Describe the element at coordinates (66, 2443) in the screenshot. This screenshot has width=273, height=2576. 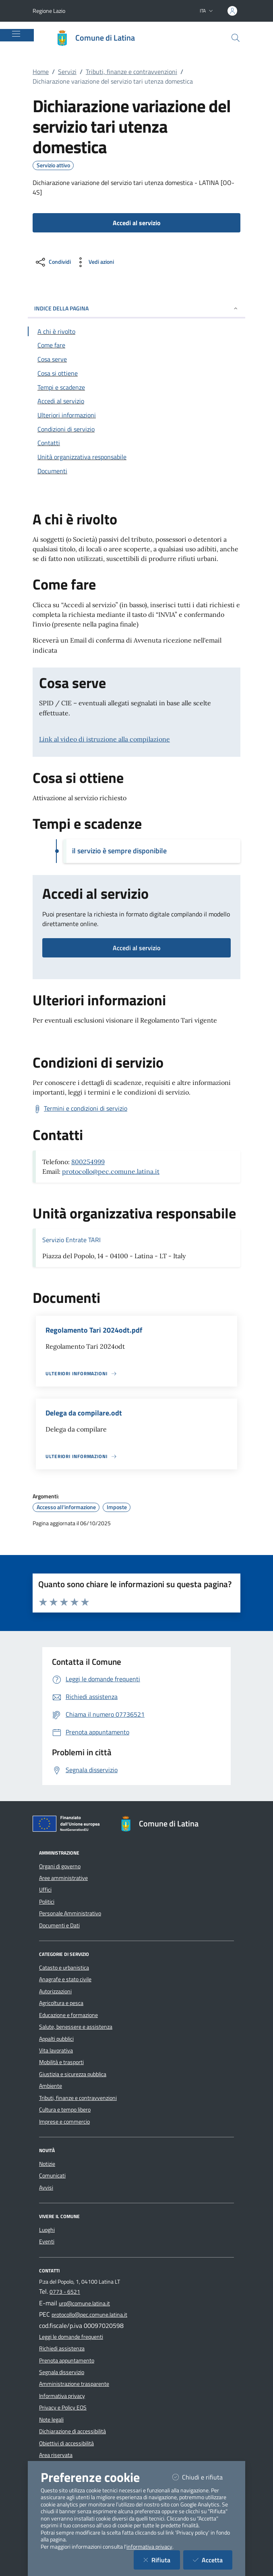
I see `Obiettivi di accessibilità` at that location.